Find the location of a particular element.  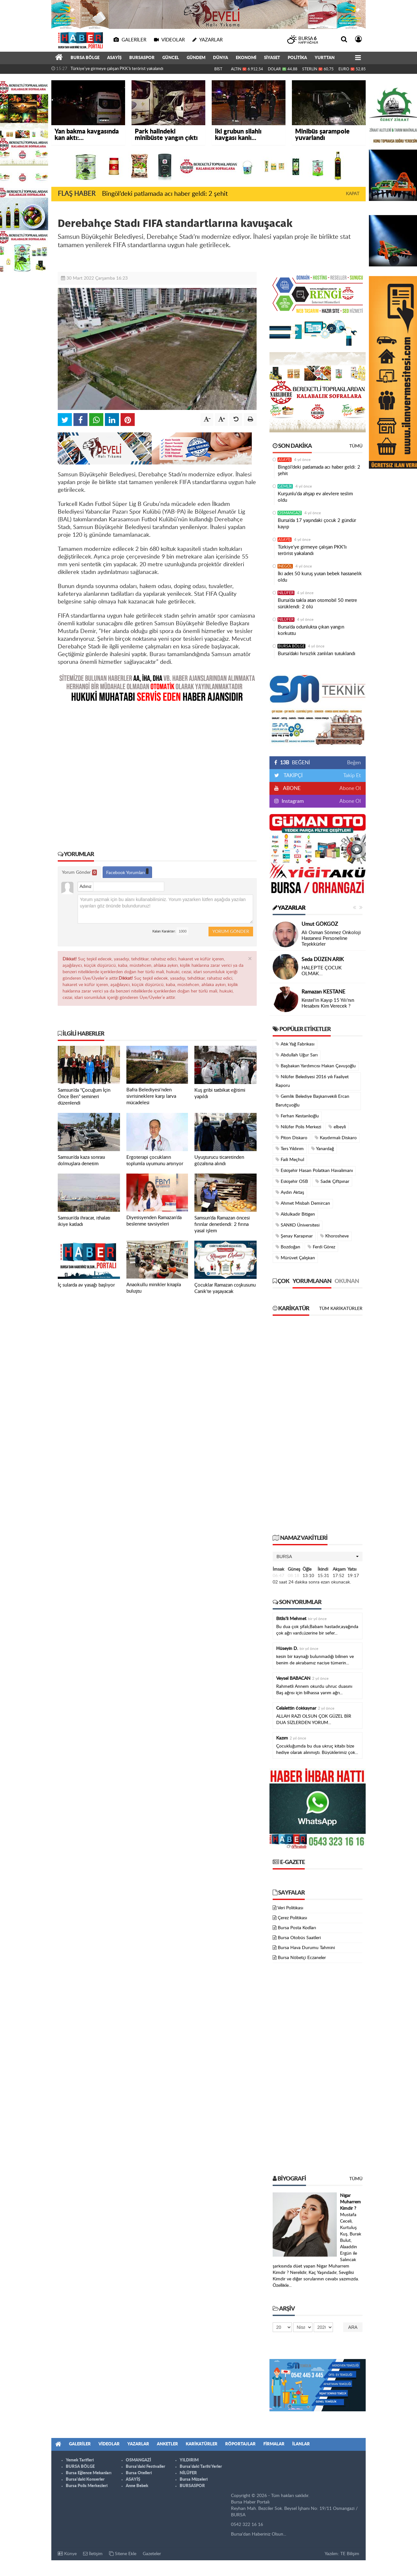

Eskişehir OSB is located at coordinates (292, 1181).